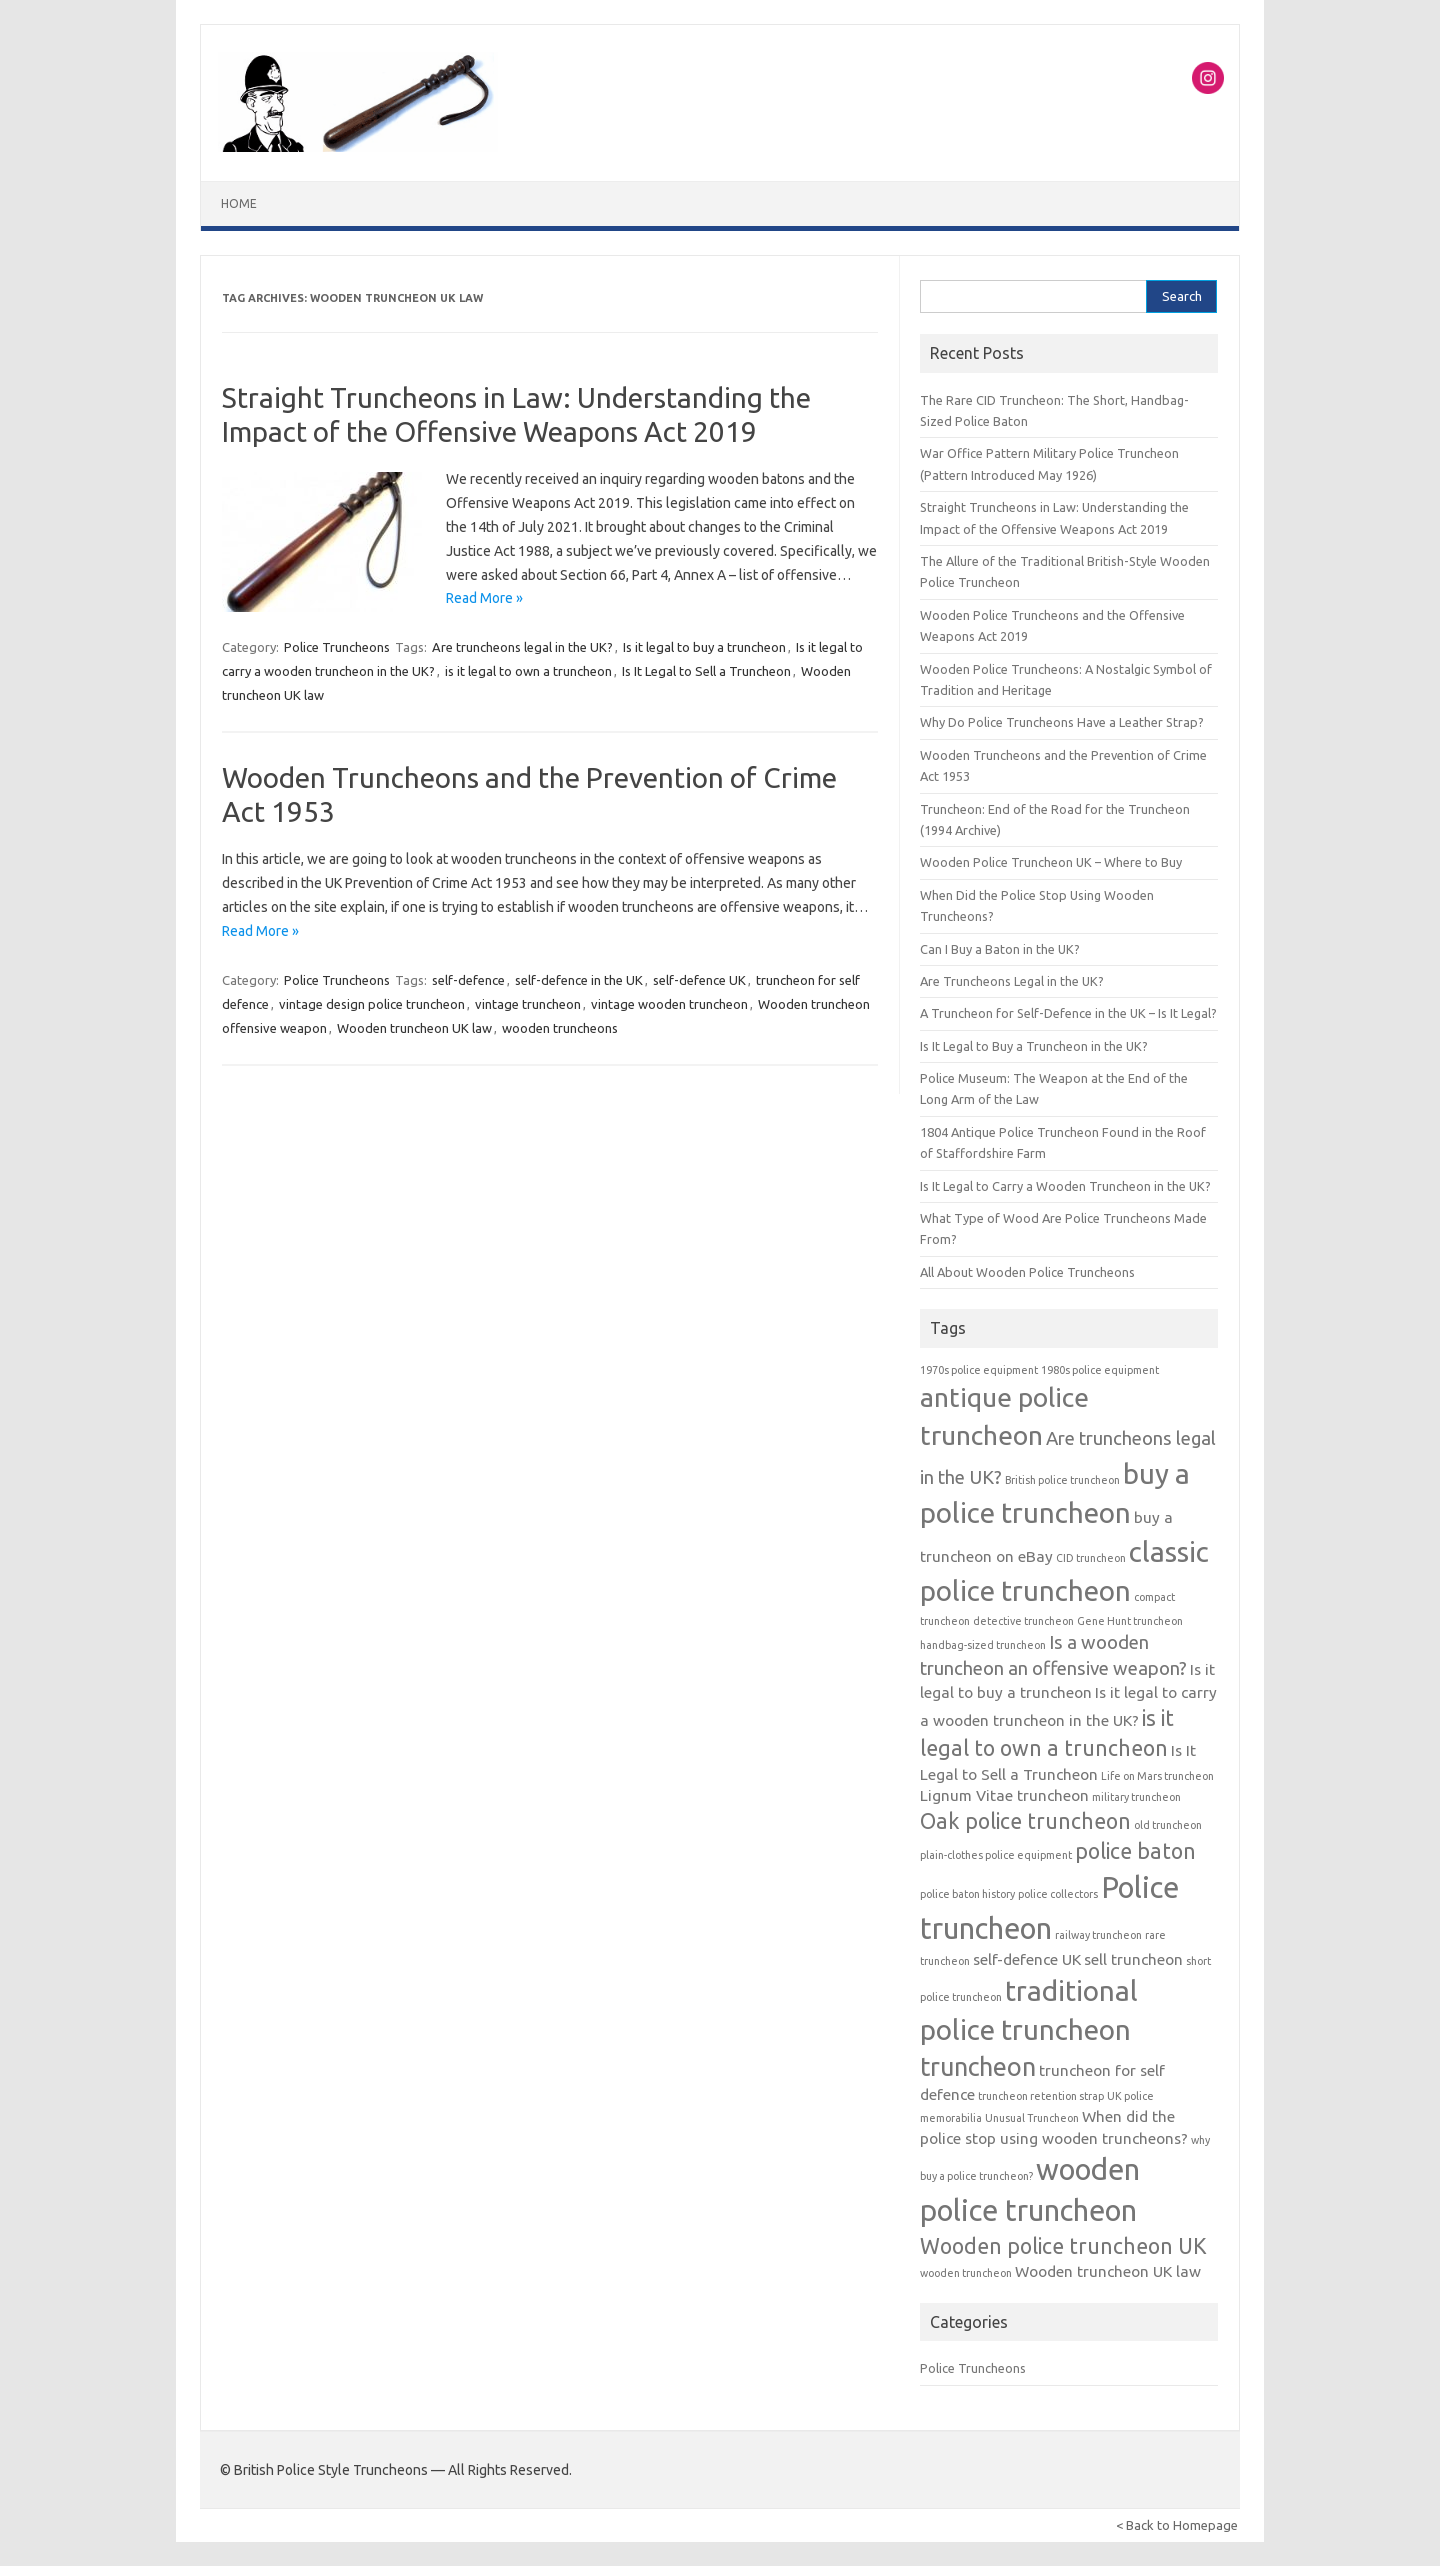  I want to click on vintage truncheon, so click(528, 1004).